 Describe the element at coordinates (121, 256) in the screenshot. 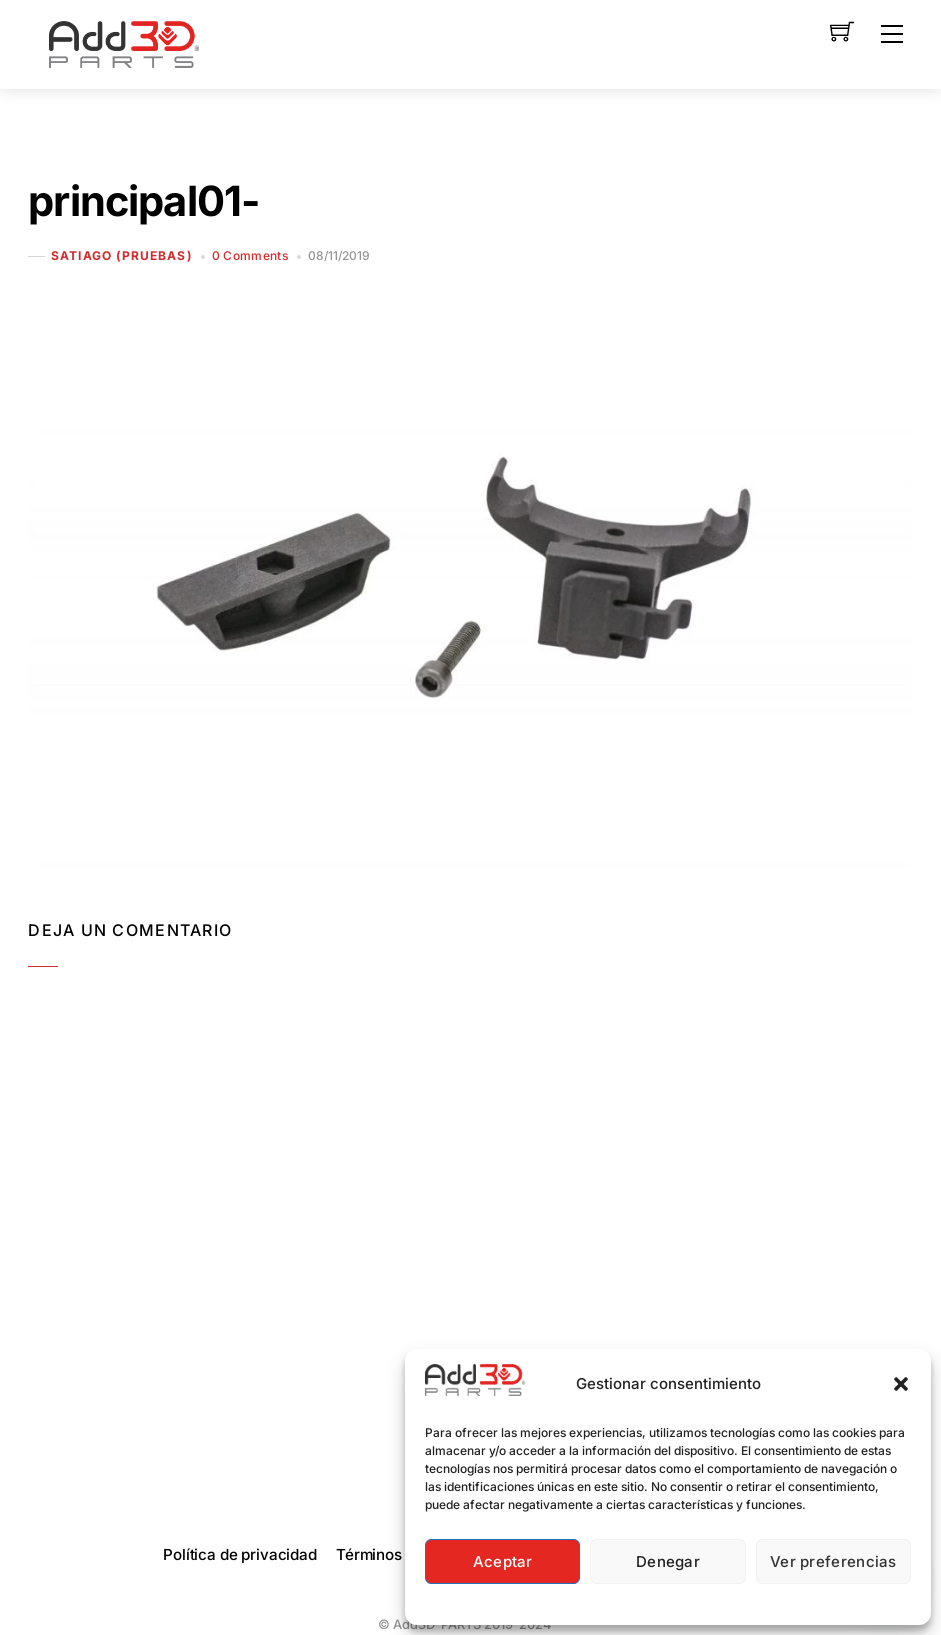

I see `Satiago (Pruebas)` at that location.